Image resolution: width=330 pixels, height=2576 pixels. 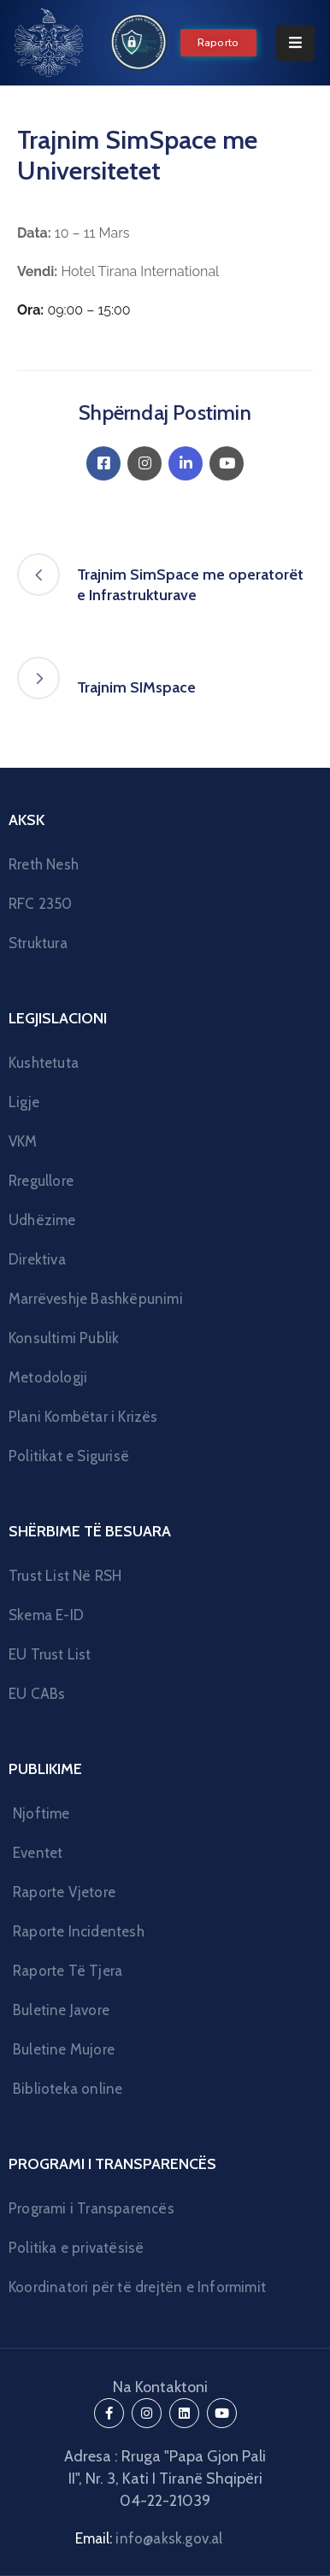 I want to click on Politika e privatësisë, so click(x=76, y=2247).